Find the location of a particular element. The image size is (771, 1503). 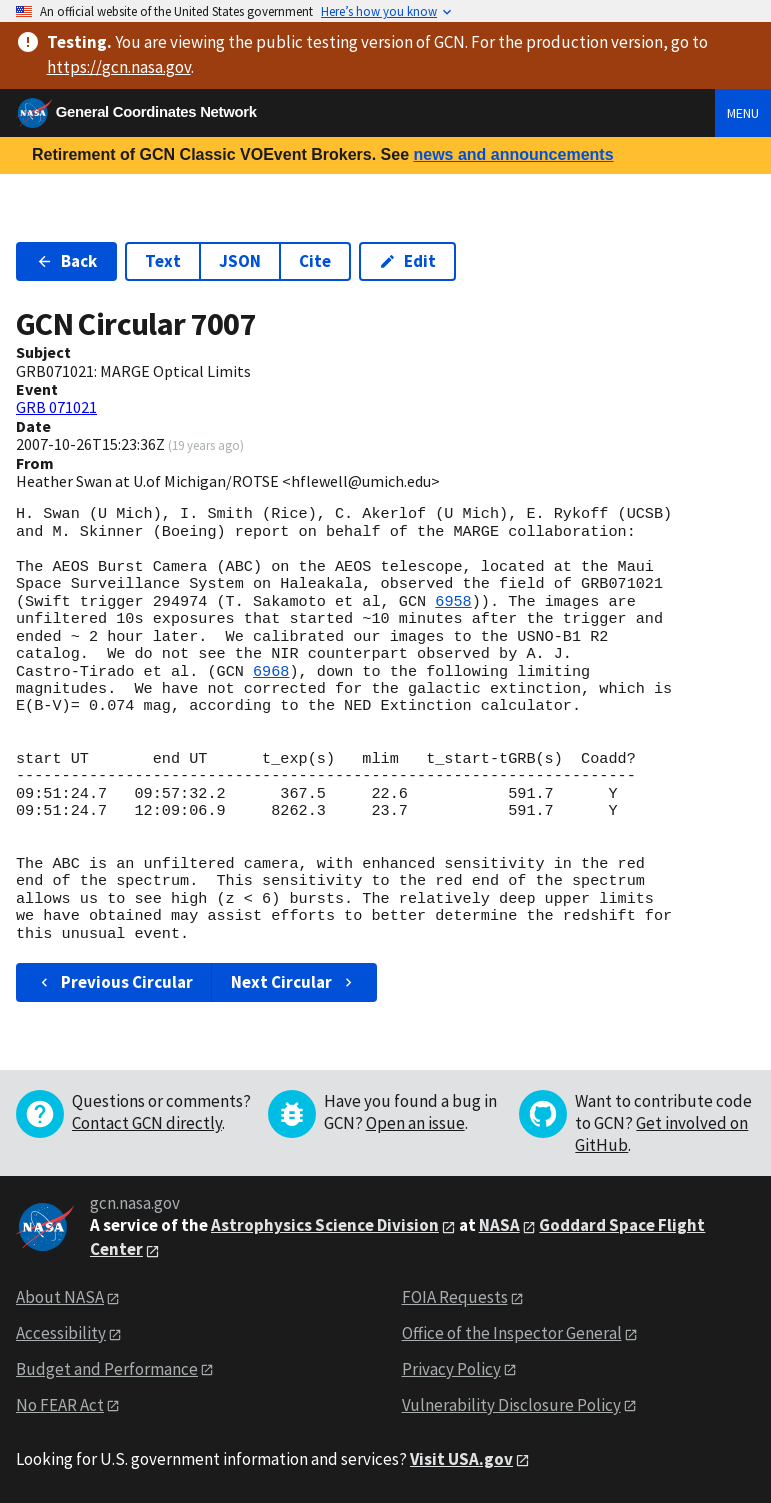

Cite is located at coordinates (315, 261).